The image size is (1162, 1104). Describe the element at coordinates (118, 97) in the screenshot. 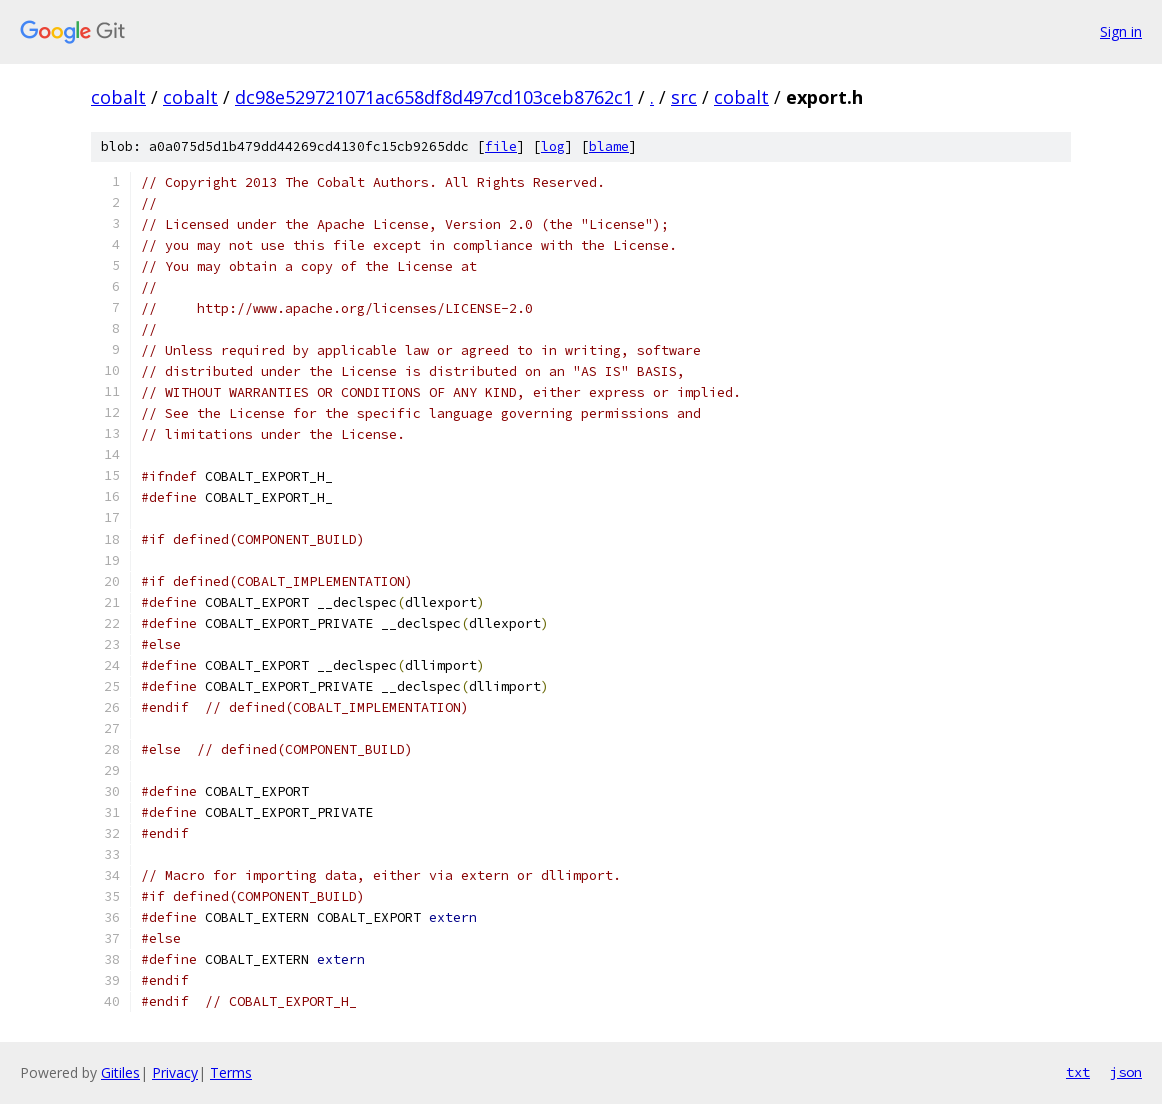

I see `cobalt` at that location.